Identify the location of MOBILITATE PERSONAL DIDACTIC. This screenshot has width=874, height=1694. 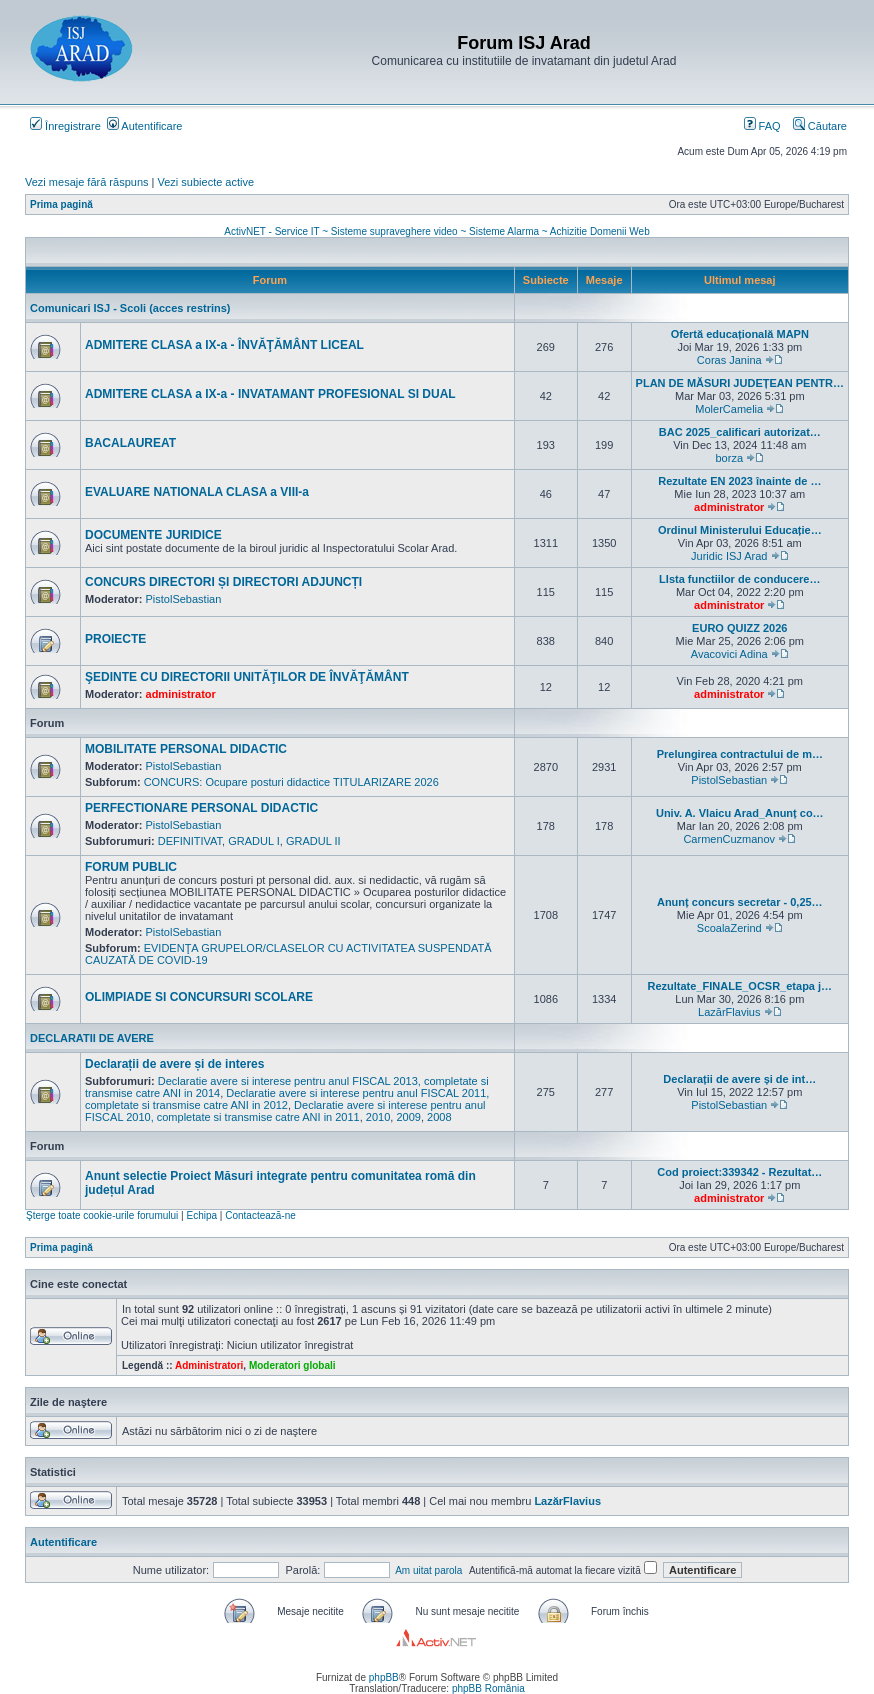
(186, 749).